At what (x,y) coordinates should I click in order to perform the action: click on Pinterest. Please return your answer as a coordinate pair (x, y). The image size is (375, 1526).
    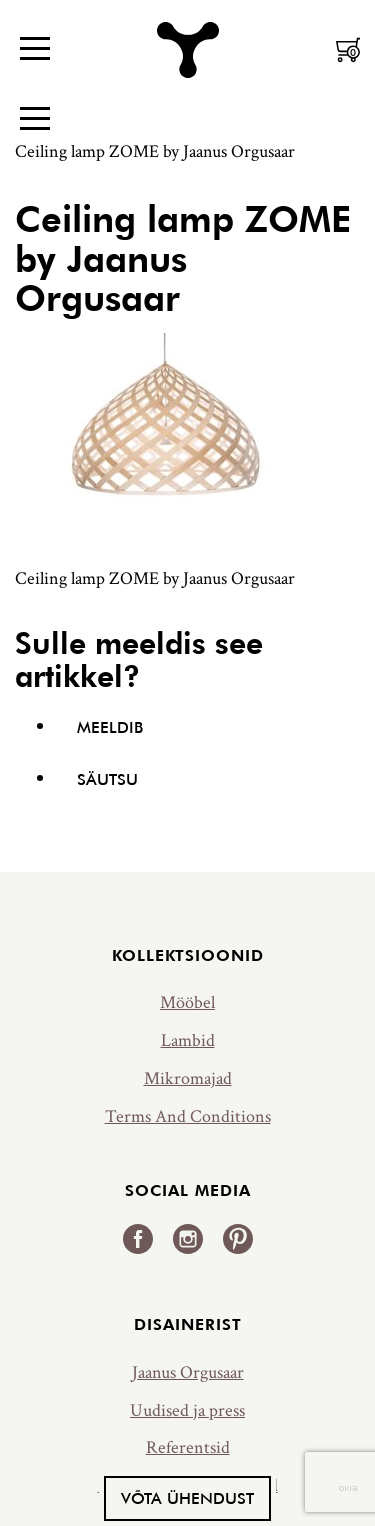
    Looking at the image, I should click on (238, 1239).